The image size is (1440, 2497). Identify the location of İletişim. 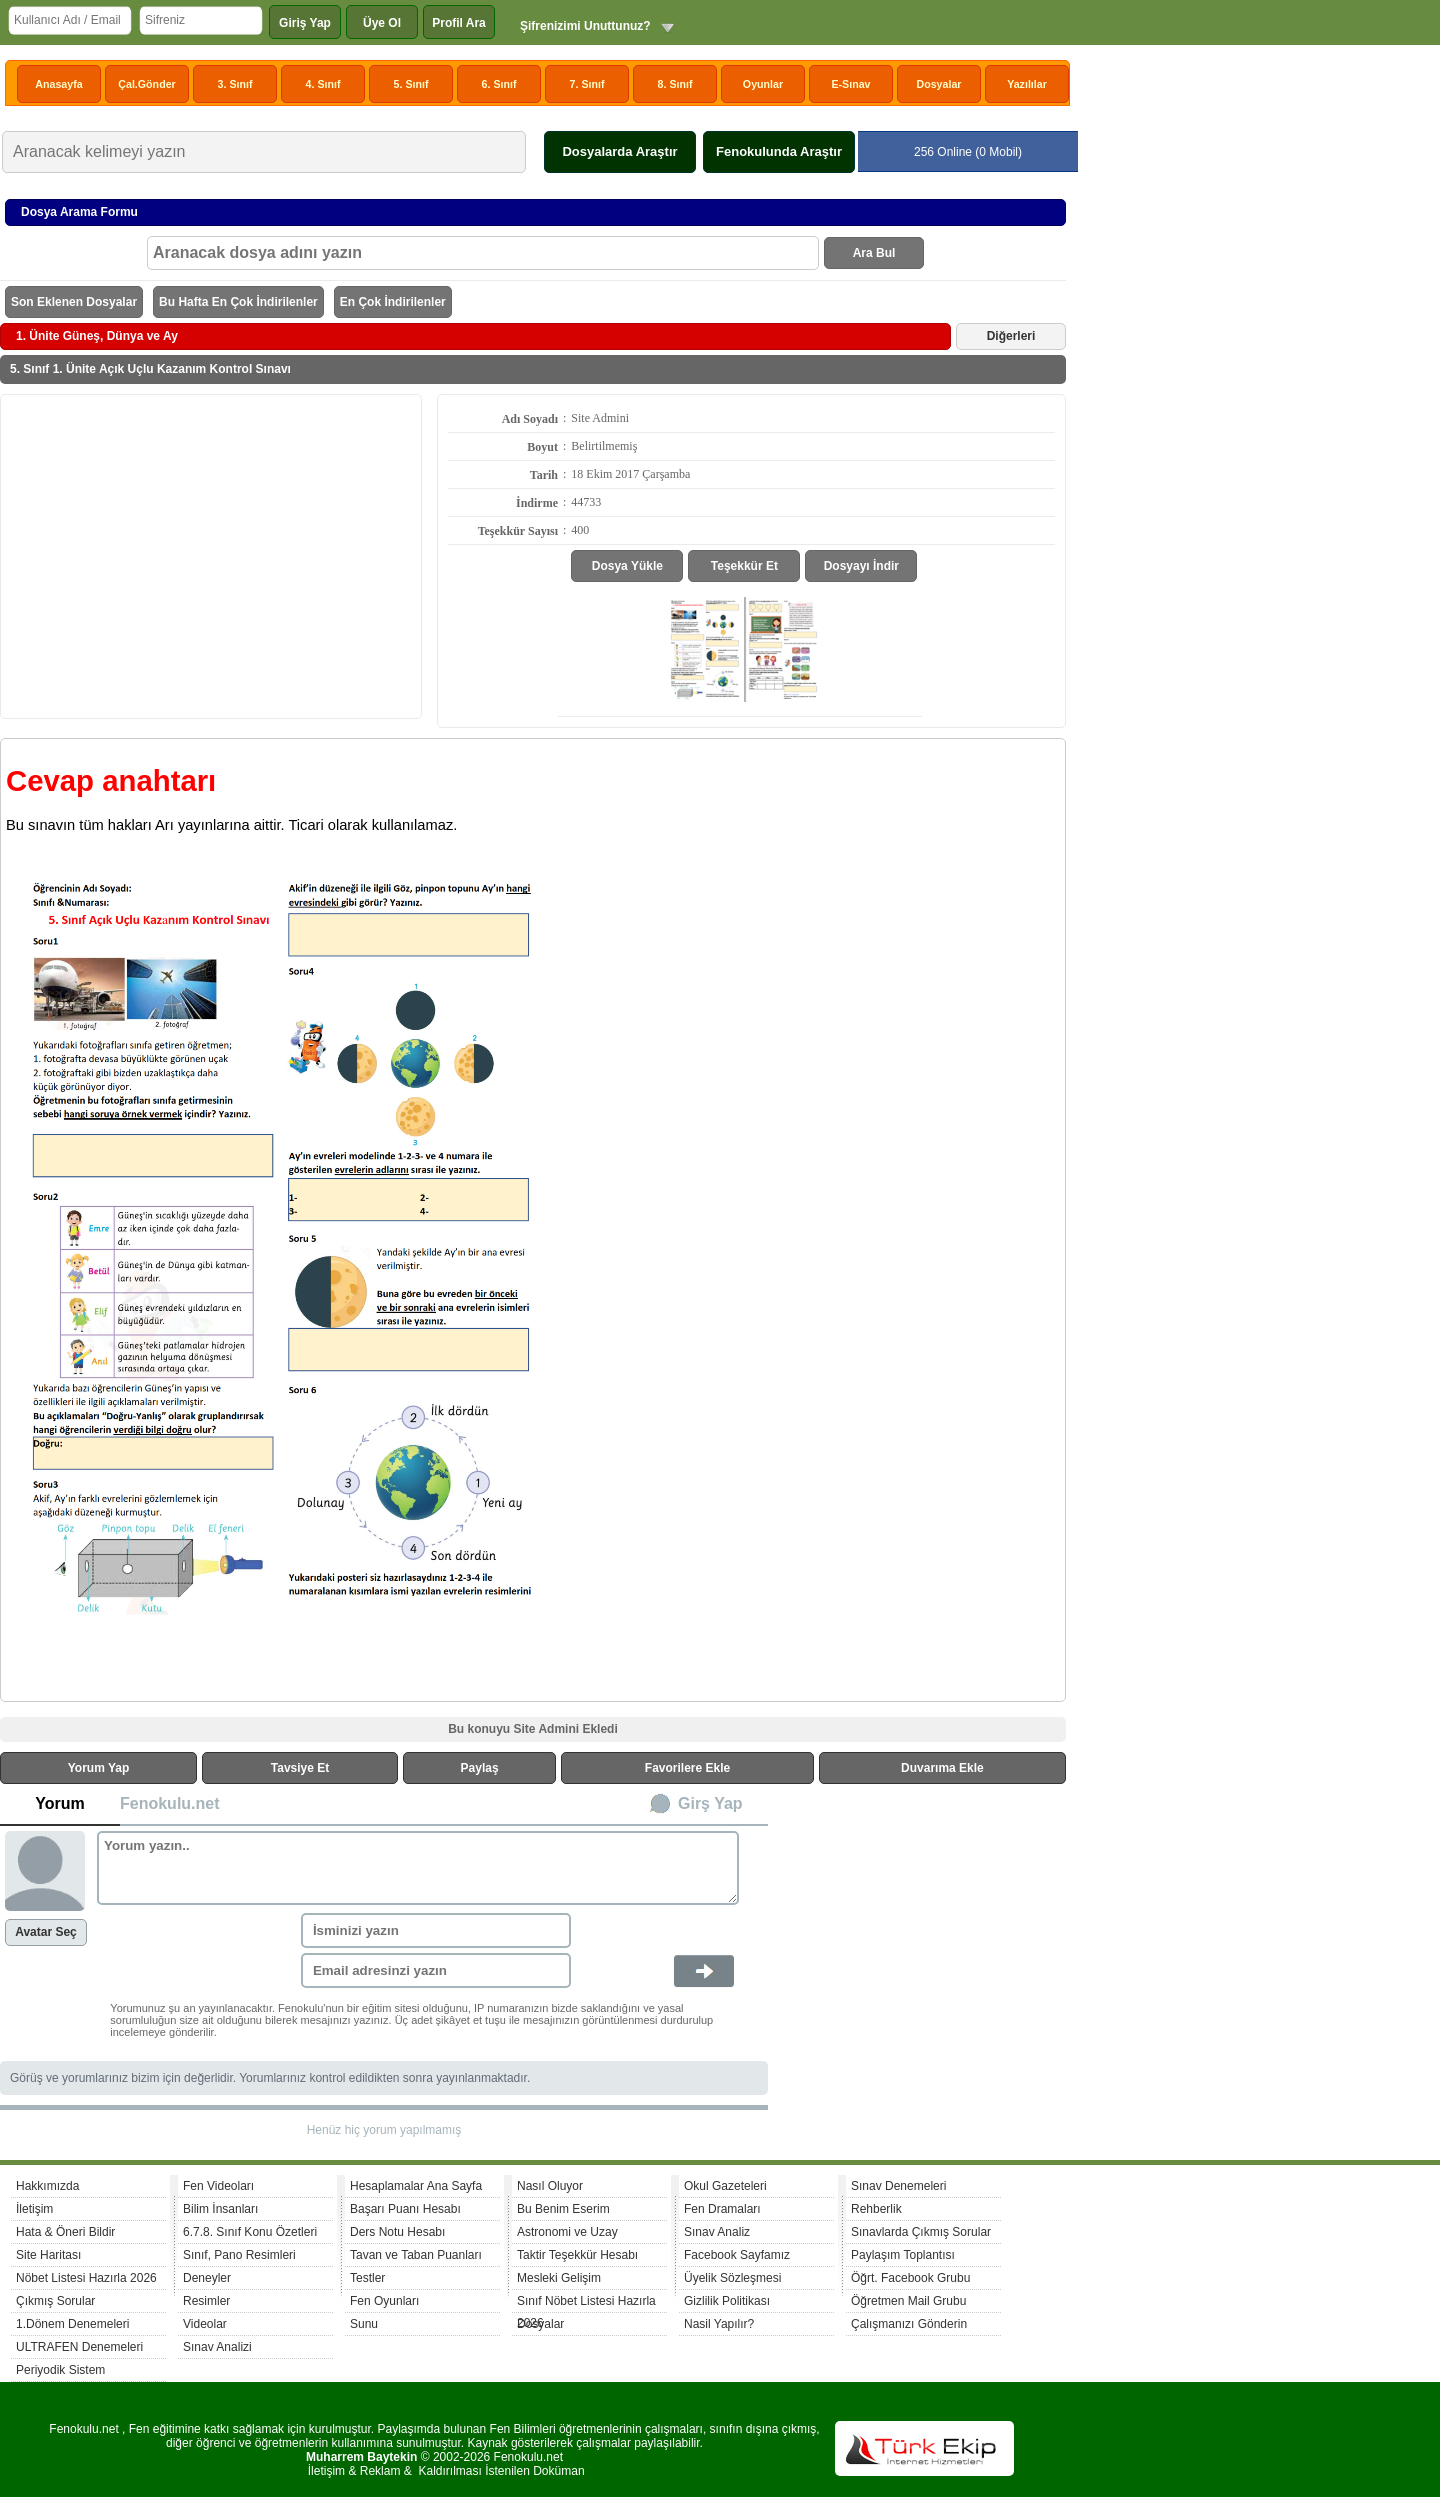
(34, 2209).